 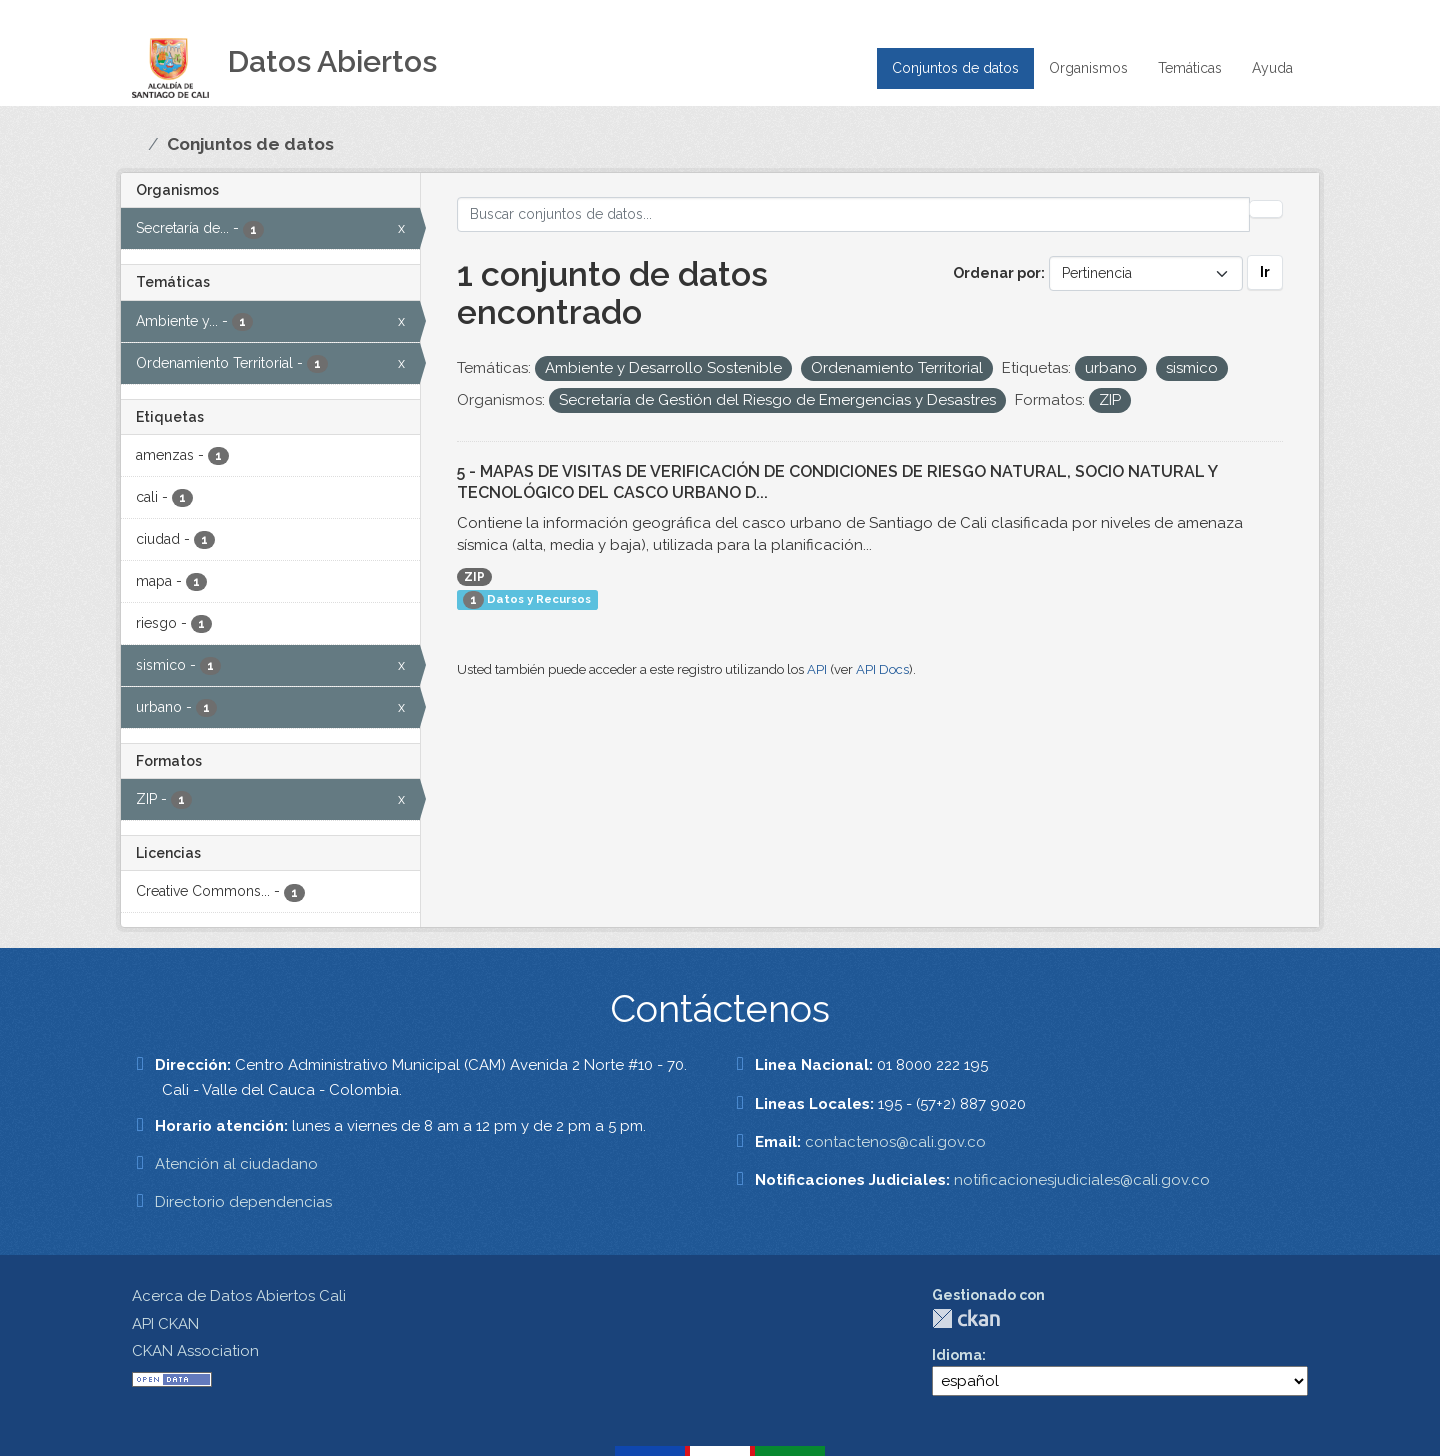 I want to click on [Buscar conjuntos de datos...], so click(x=854, y=214).